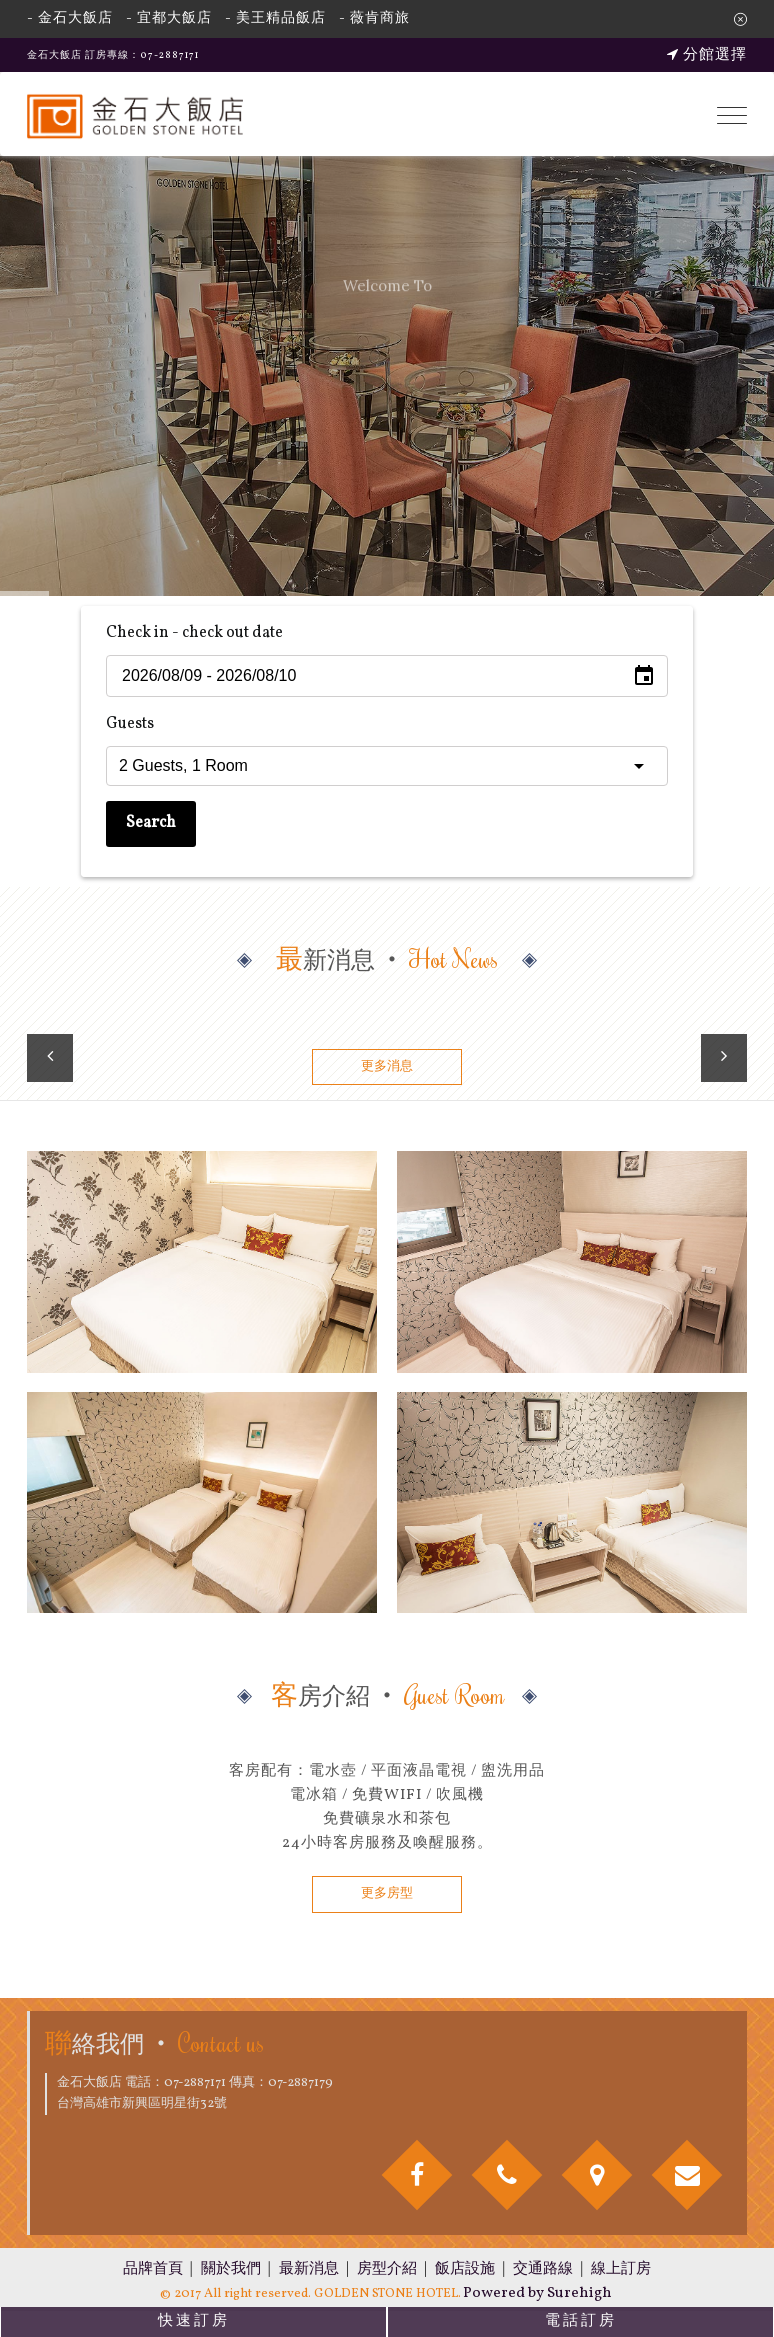 This screenshot has width=774, height=2337. I want to click on 品牌首頁, so click(153, 2269).